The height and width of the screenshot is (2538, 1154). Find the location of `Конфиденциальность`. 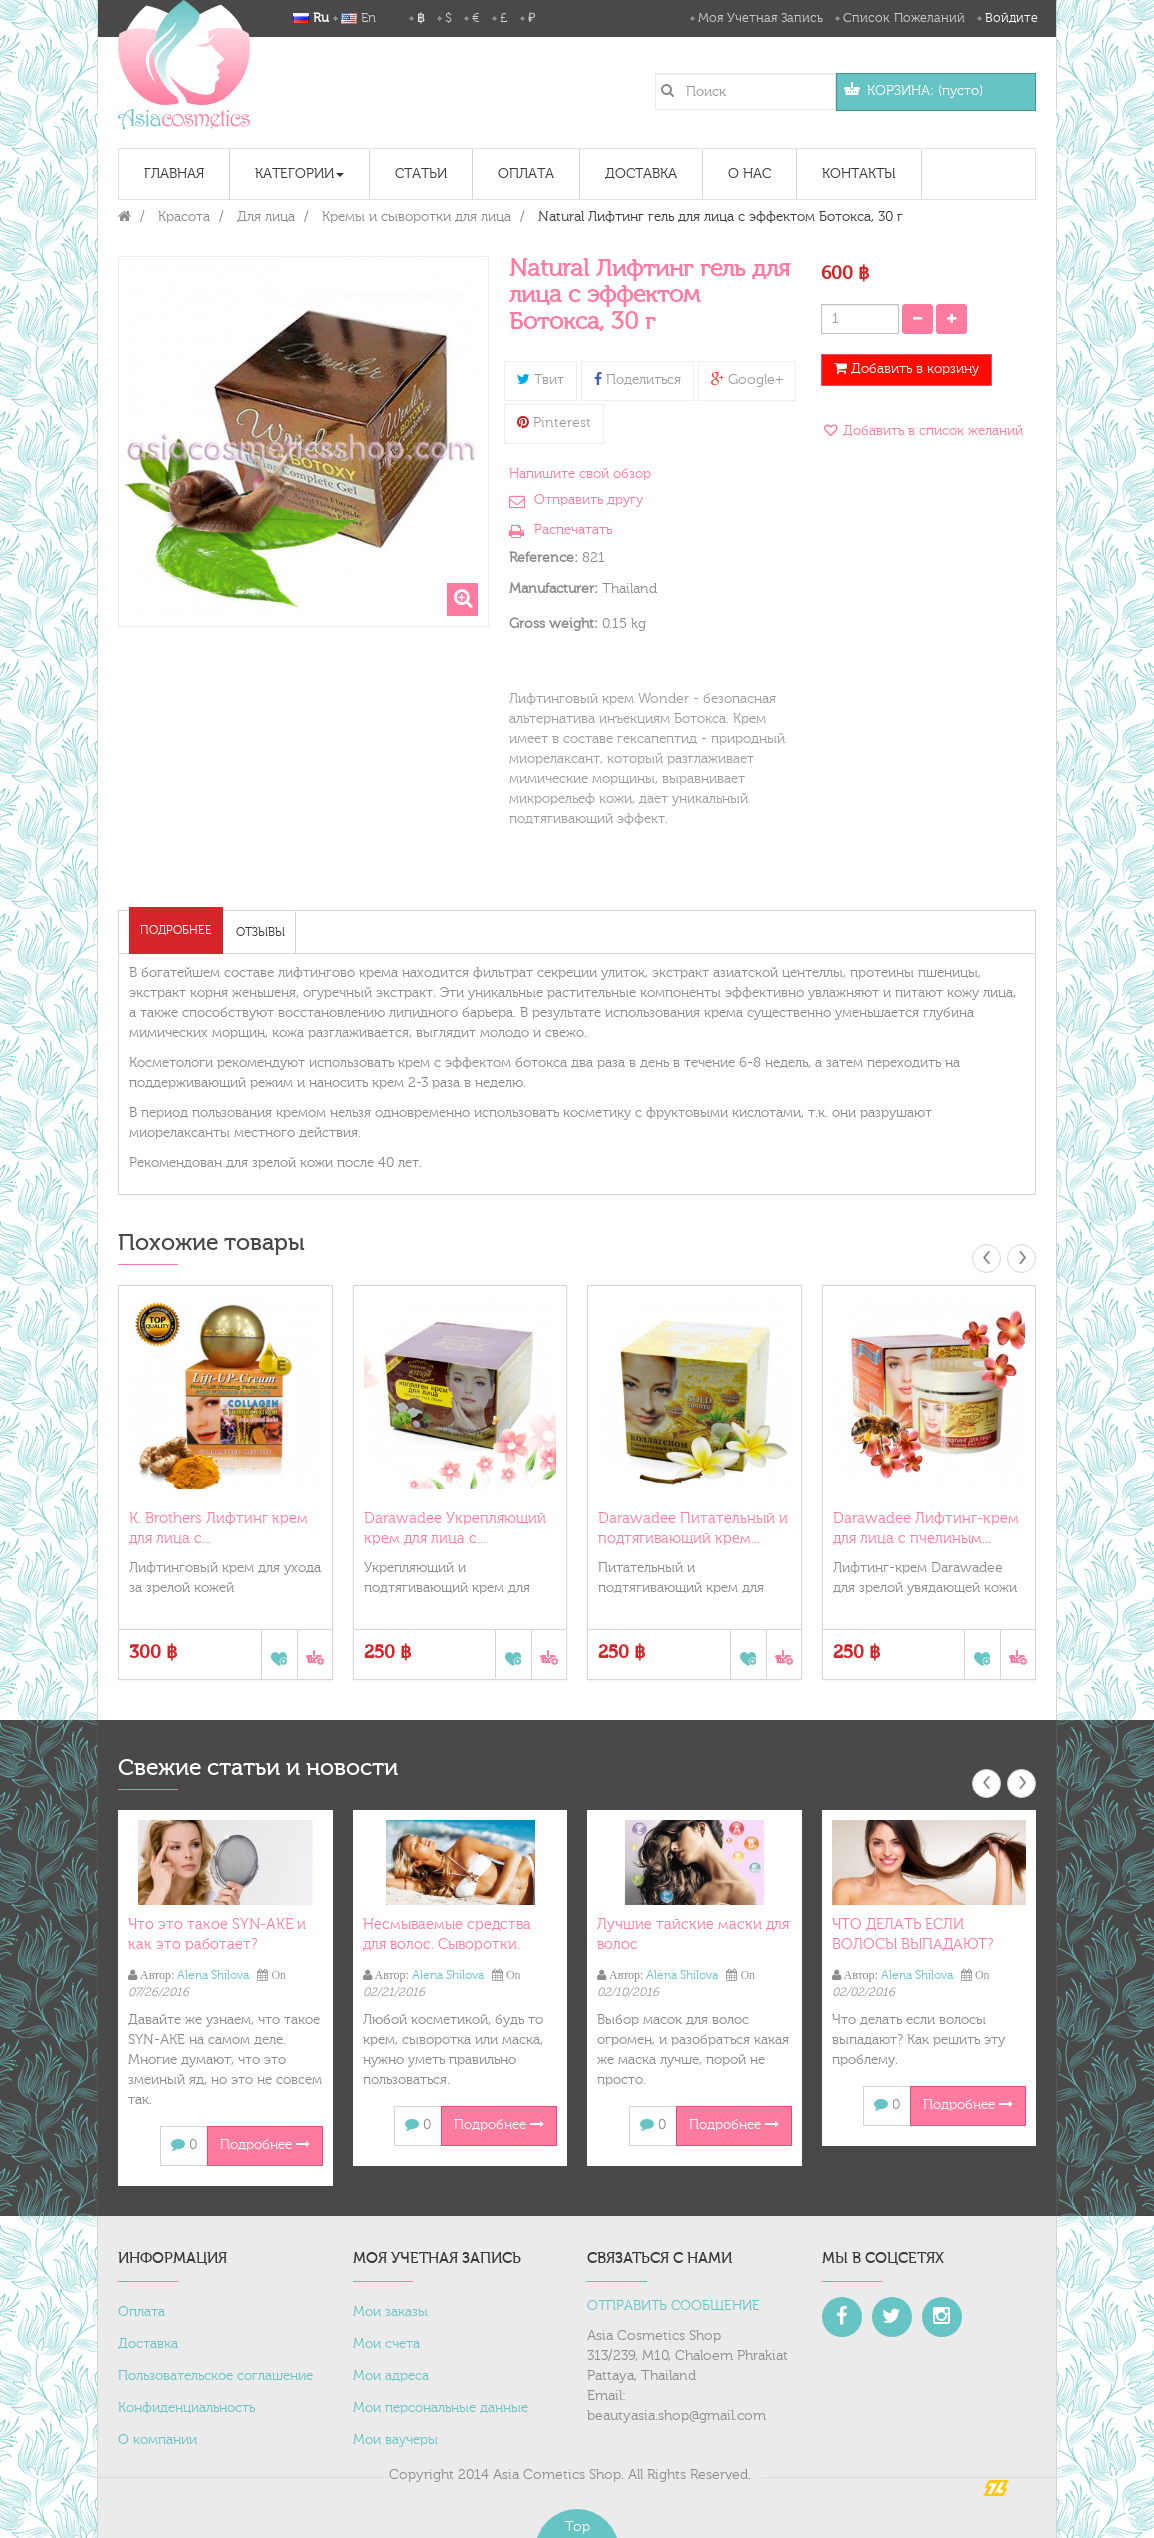

Конфиденциальность is located at coordinates (186, 2408).